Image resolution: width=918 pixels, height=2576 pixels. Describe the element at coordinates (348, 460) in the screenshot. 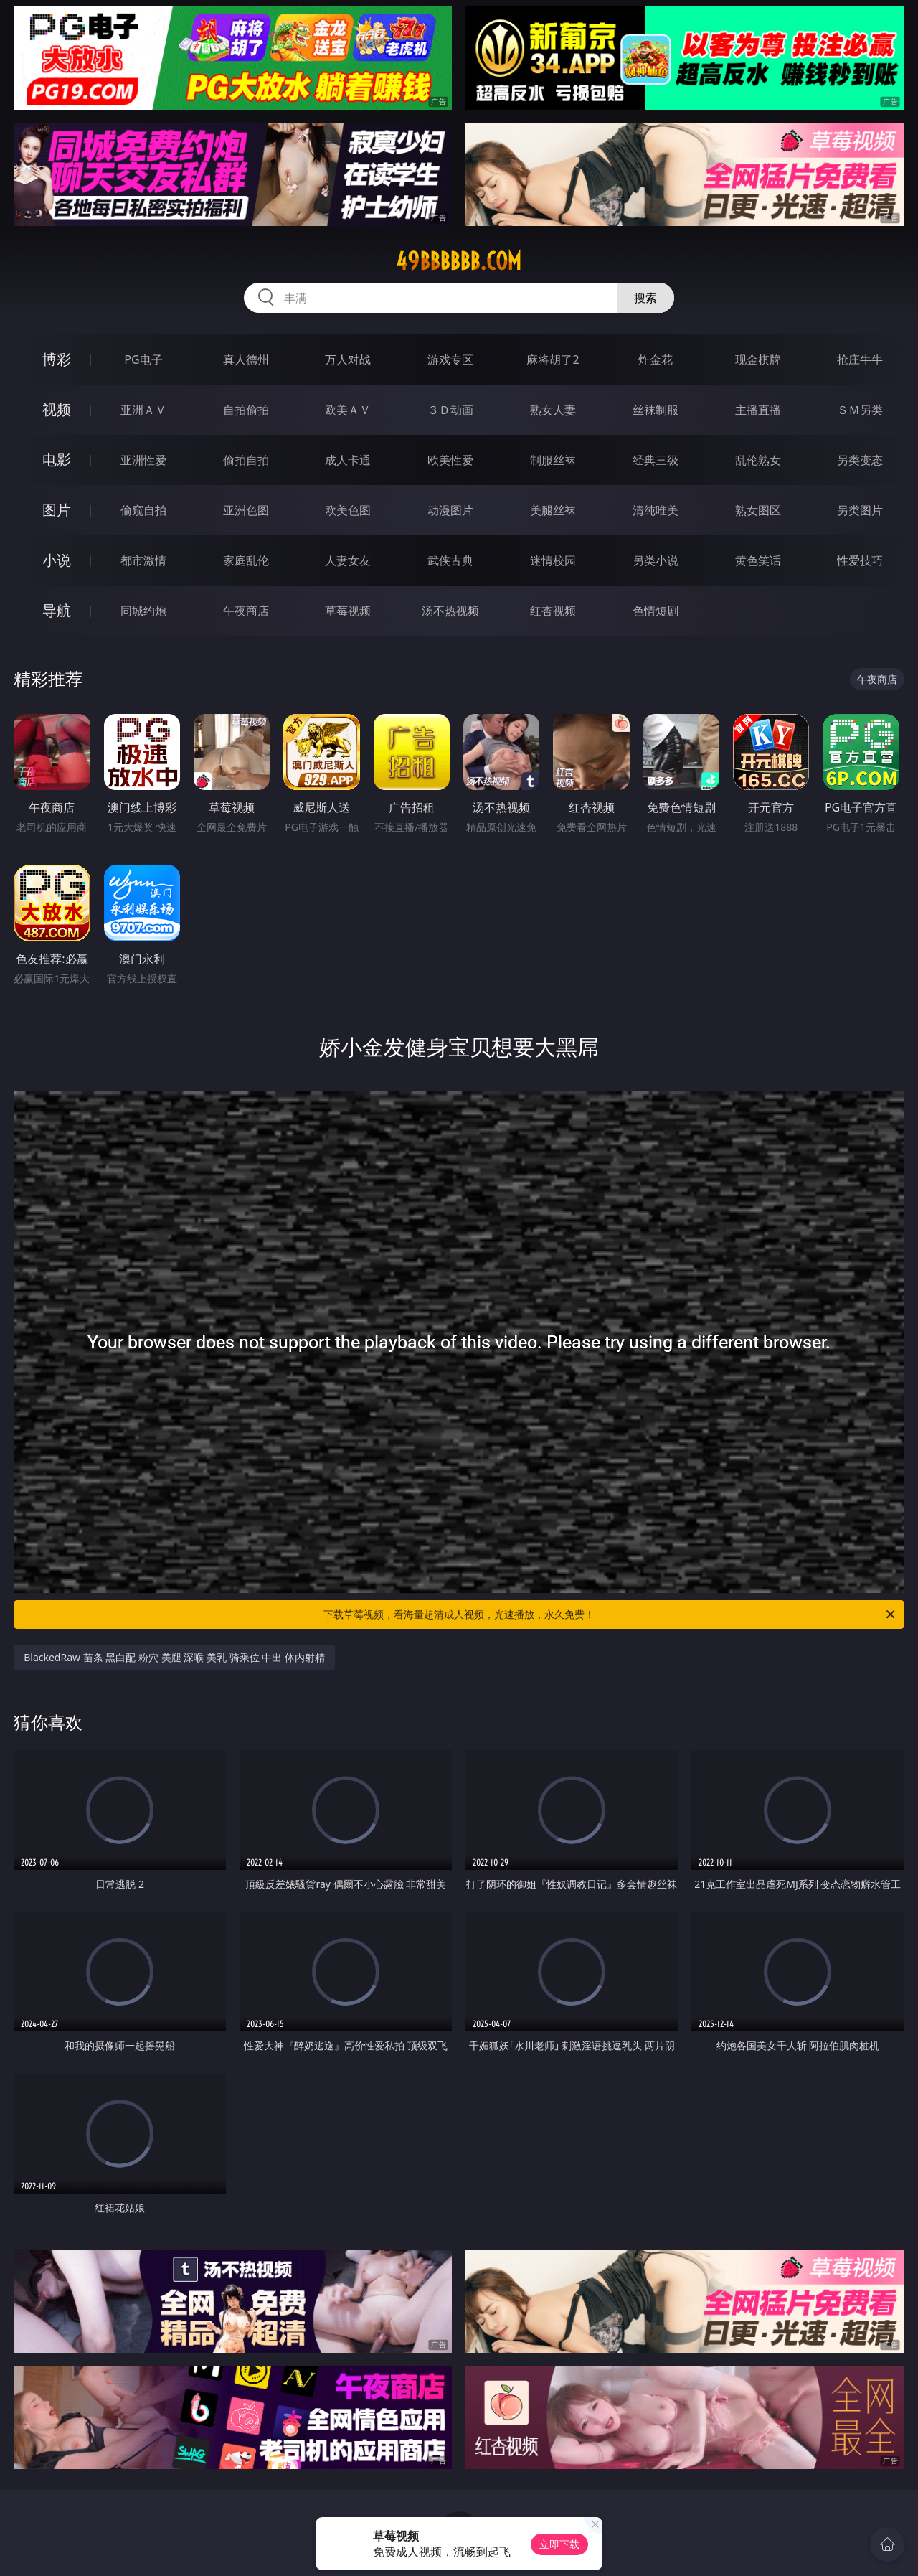

I see `成人卡通` at that location.